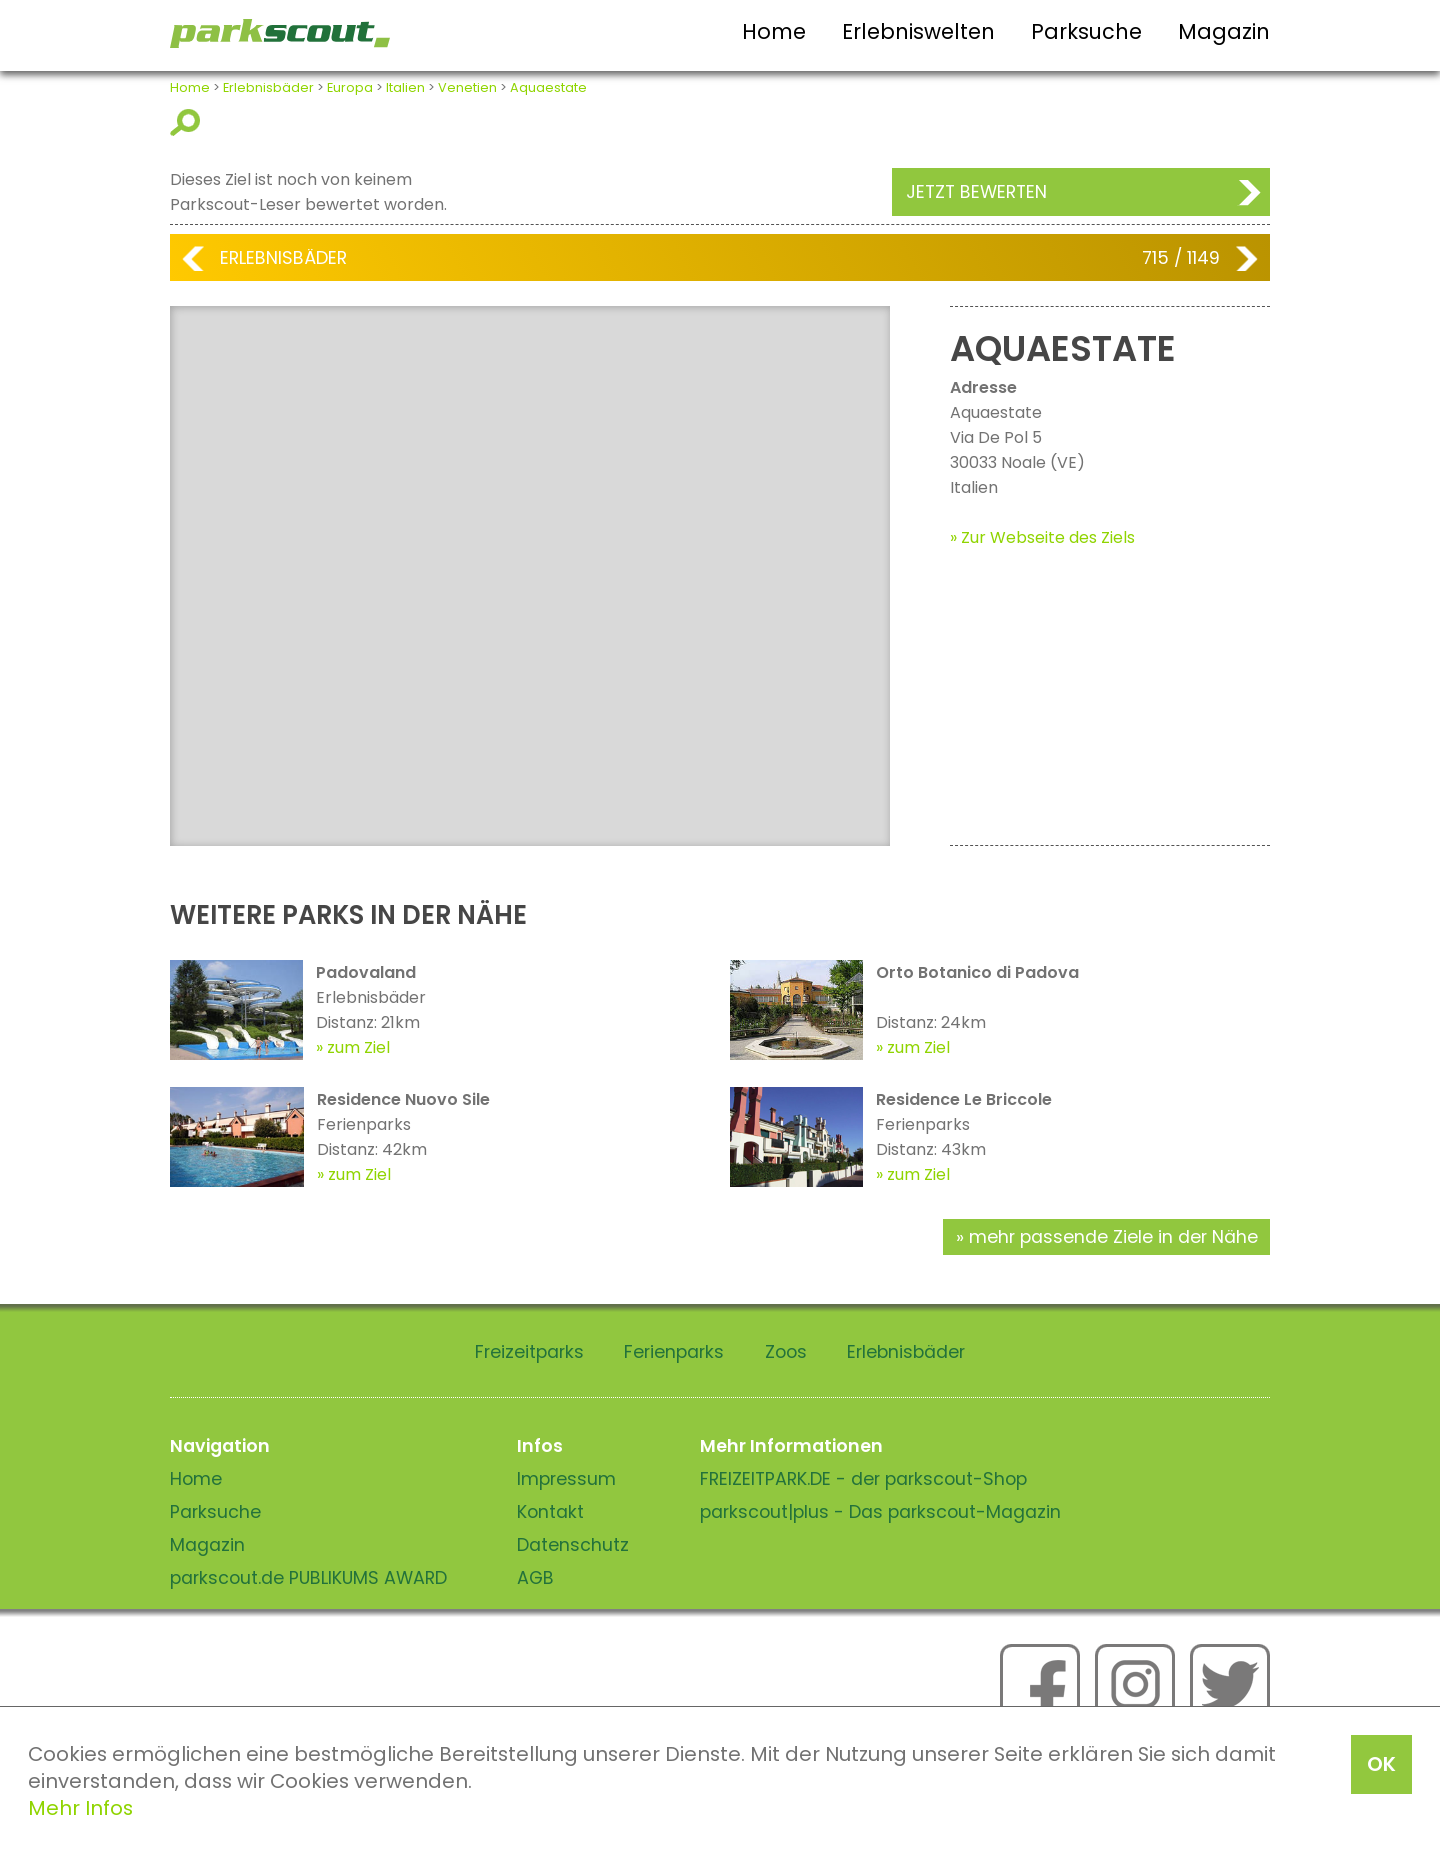  What do you see at coordinates (1224, 31) in the screenshot?
I see `Magazin` at bounding box center [1224, 31].